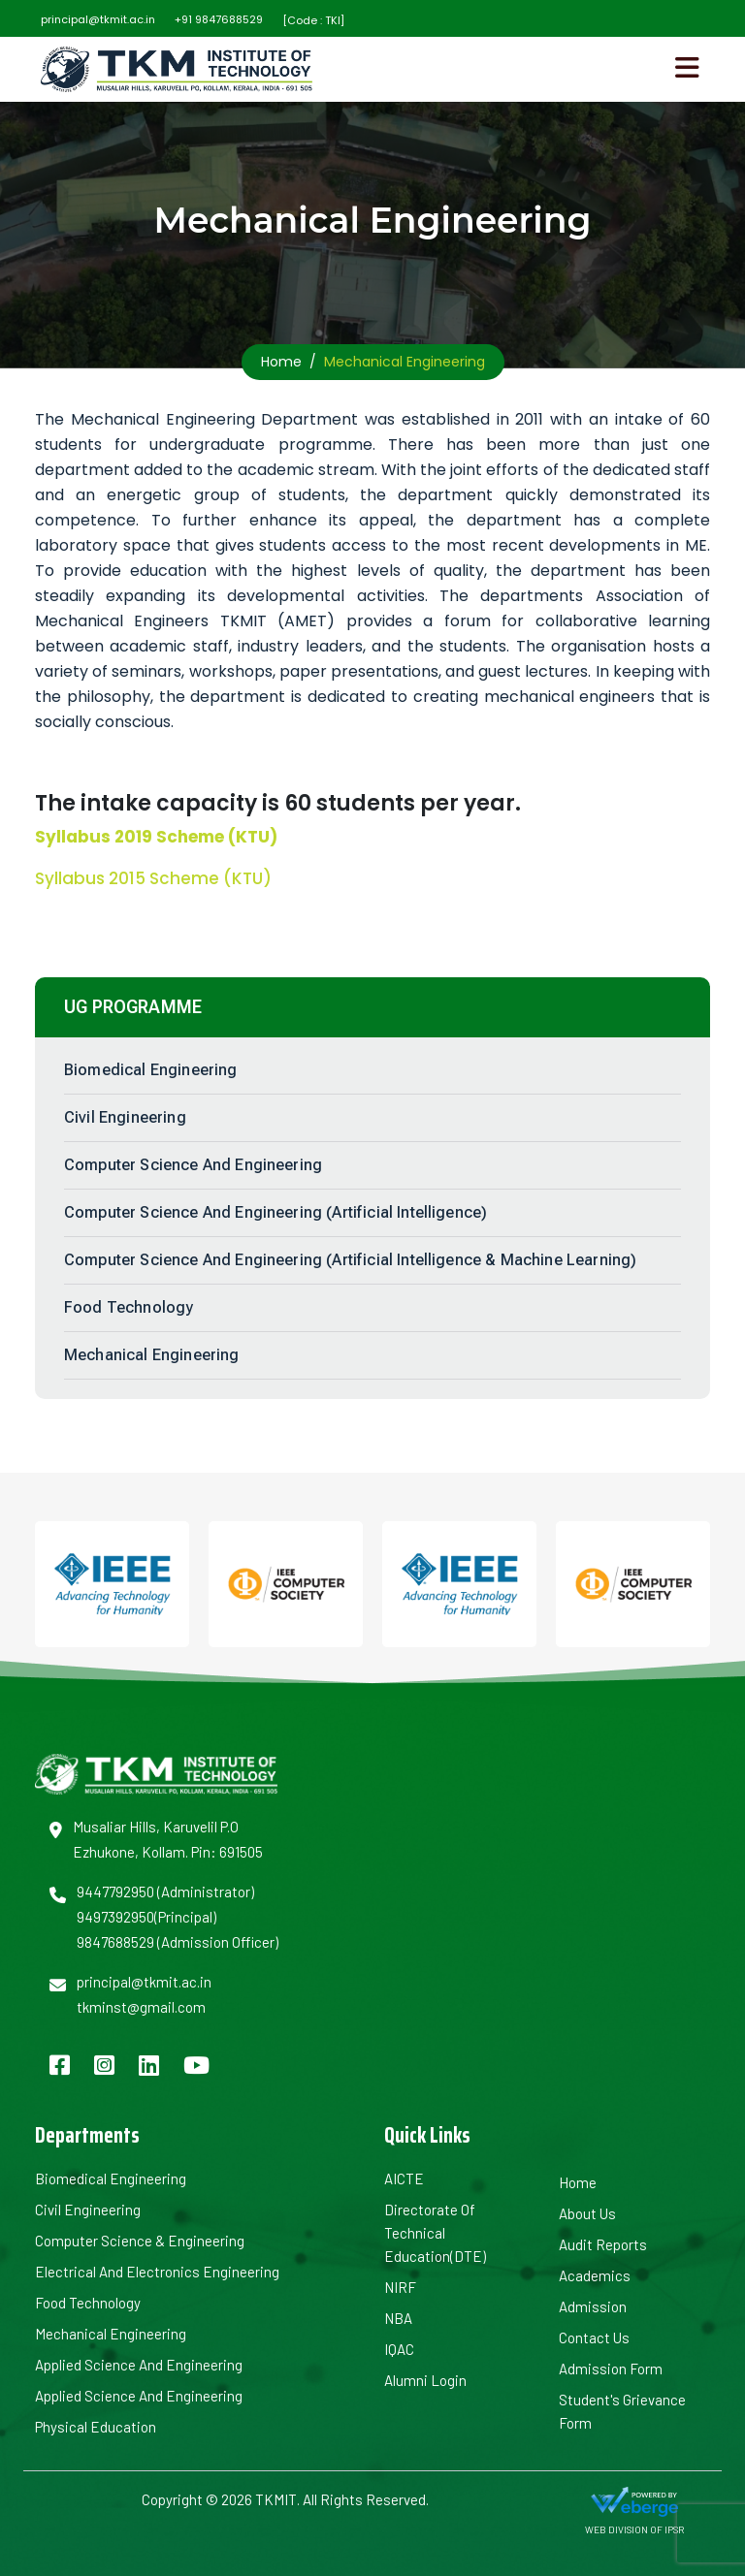 The width and height of the screenshot is (745, 2576). What do you see at coordinates (398, 2318) in the screenshot?
I see `NBA` at bounding box center [398, 2318].